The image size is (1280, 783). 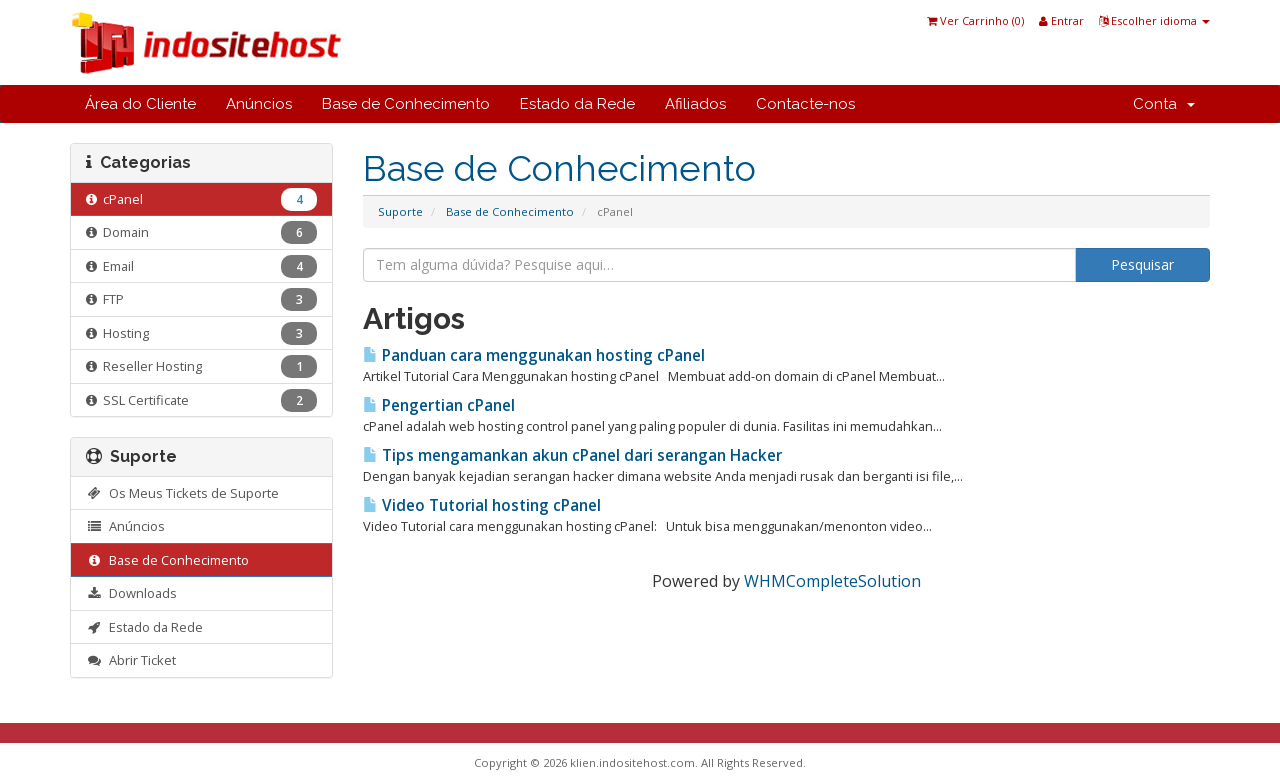 I want to click on Anúncios, so click(x=259, y=104).